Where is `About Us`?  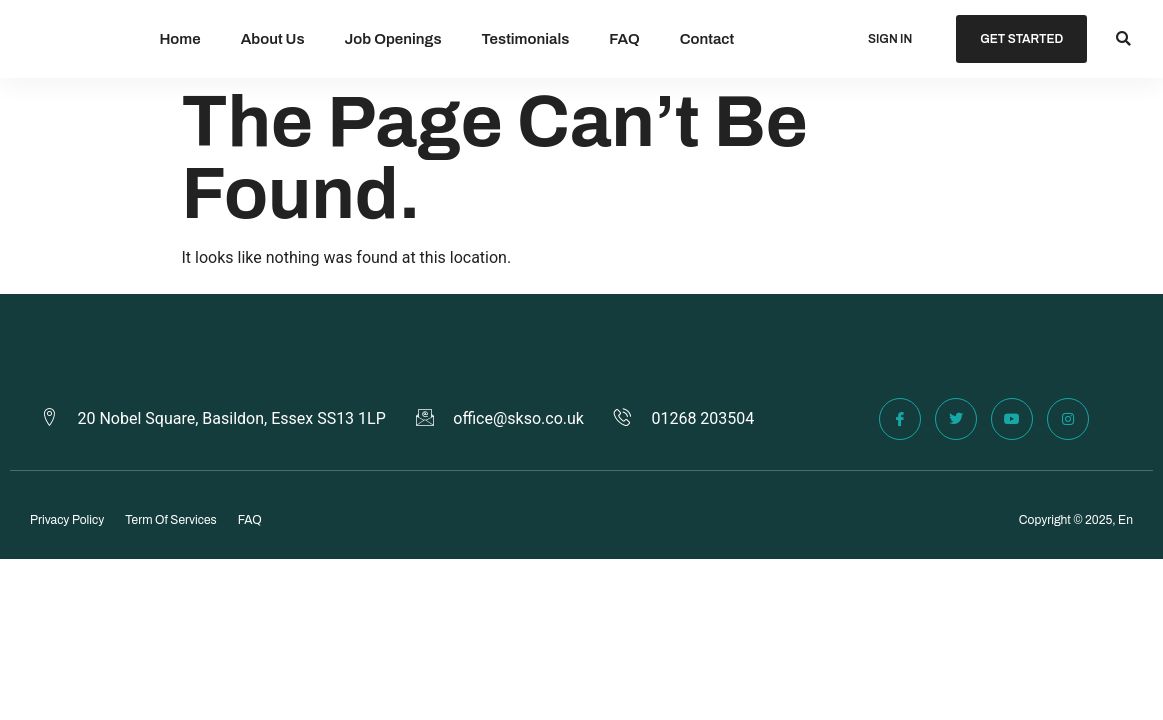
About Us is located at coordinates (273, 39).